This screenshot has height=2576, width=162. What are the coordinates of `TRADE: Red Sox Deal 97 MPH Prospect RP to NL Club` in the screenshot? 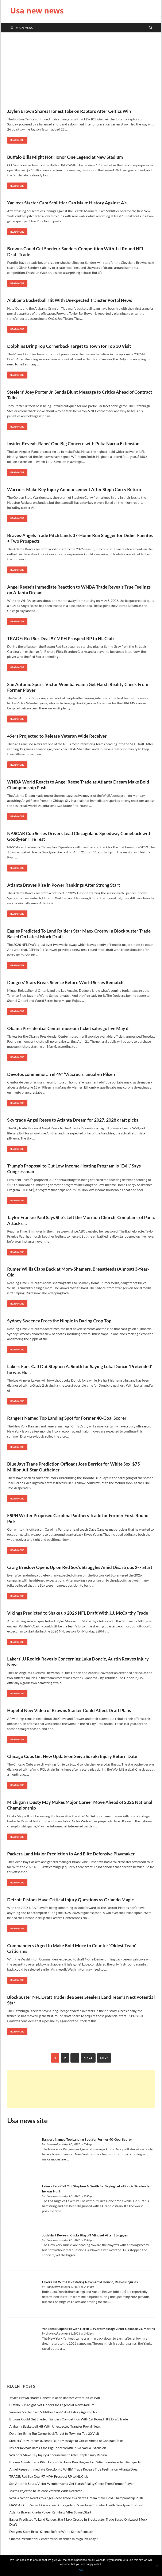 It's located at (60, 638).